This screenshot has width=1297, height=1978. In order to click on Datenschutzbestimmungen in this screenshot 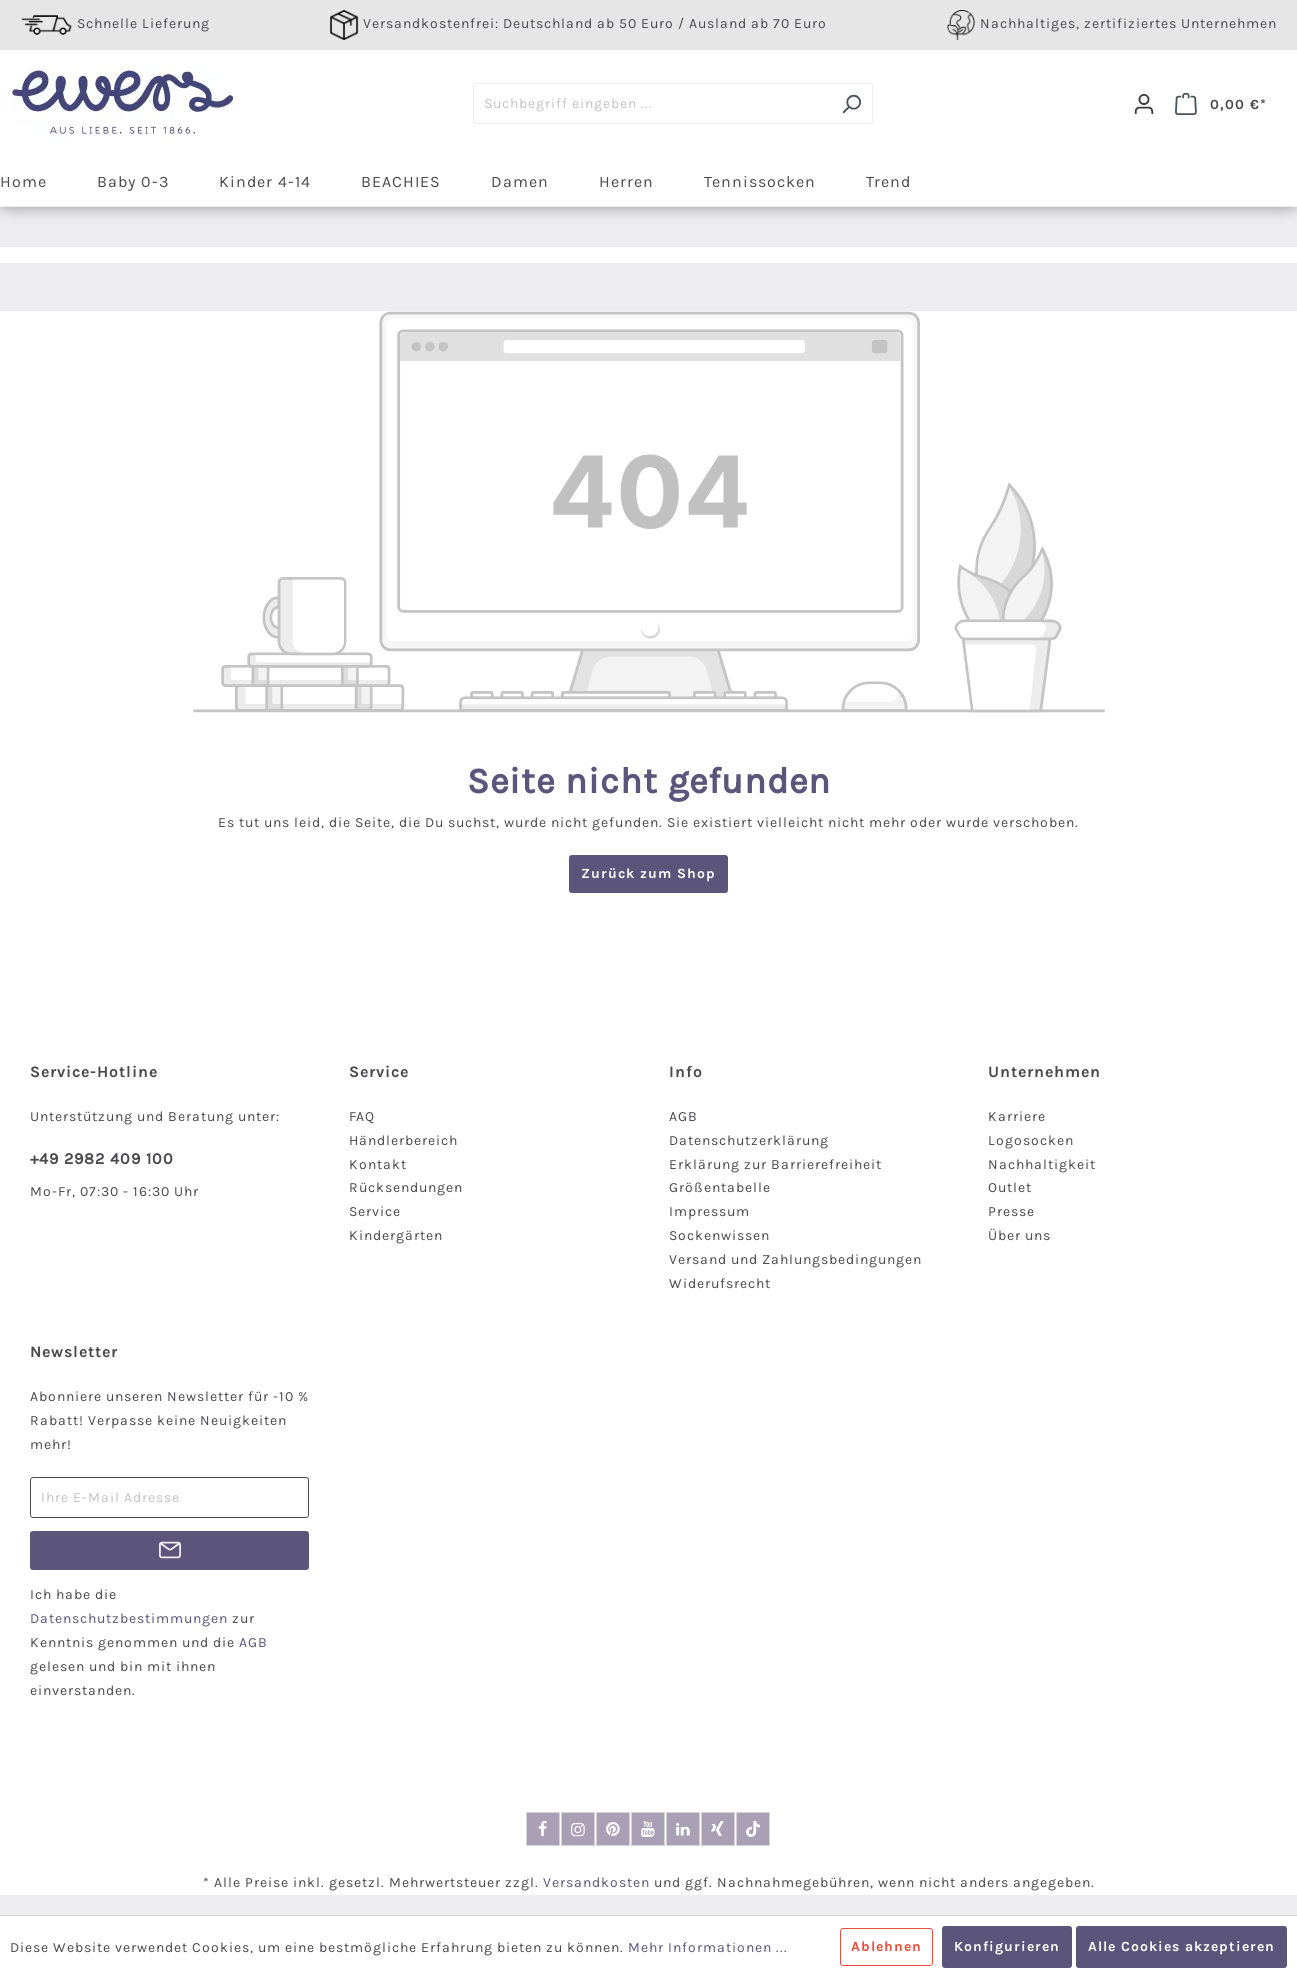, I will do `click(129, 1618)`.